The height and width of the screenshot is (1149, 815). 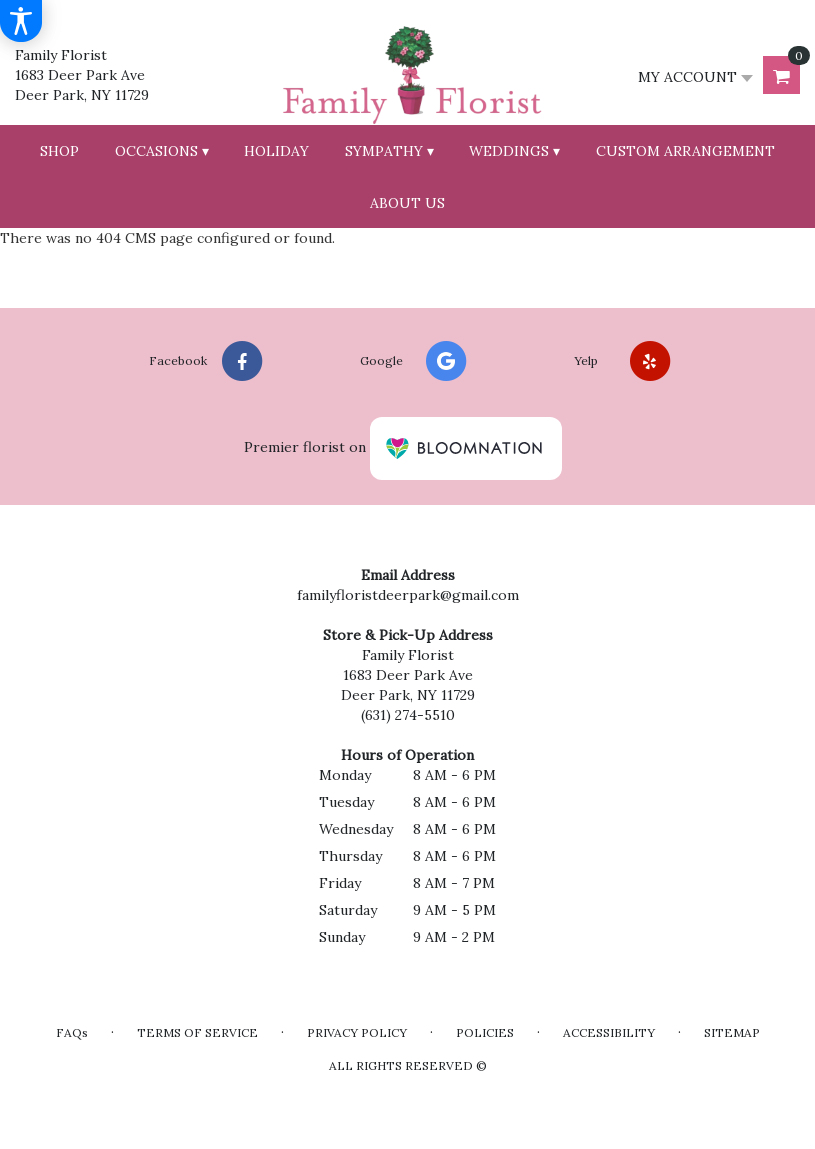 I want to click on Policies, so click(x=485, y=1032).